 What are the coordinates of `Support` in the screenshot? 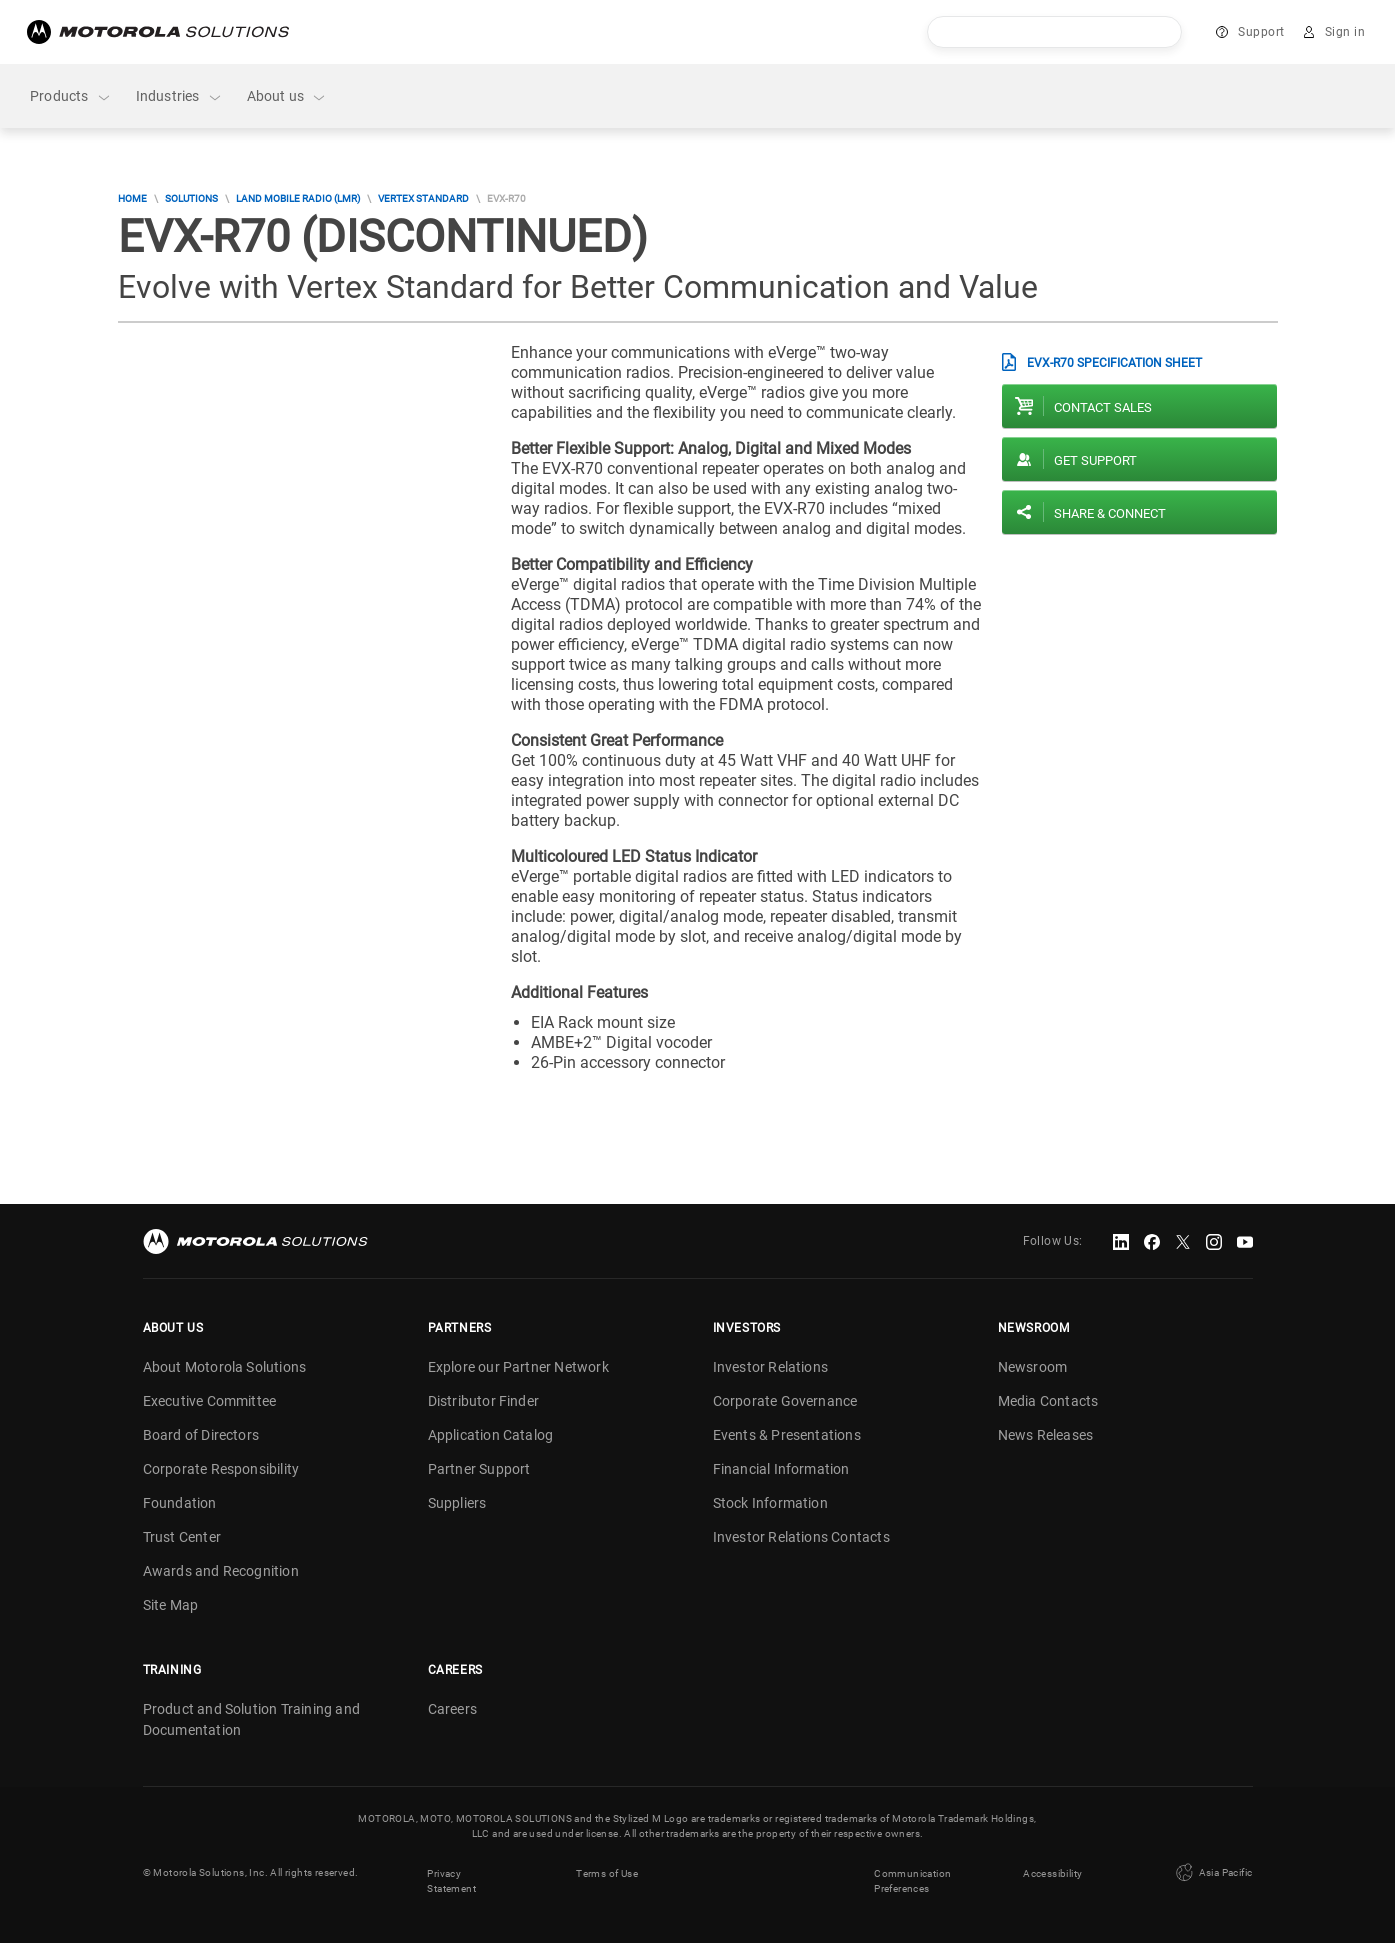 It's located at (1261, 32).